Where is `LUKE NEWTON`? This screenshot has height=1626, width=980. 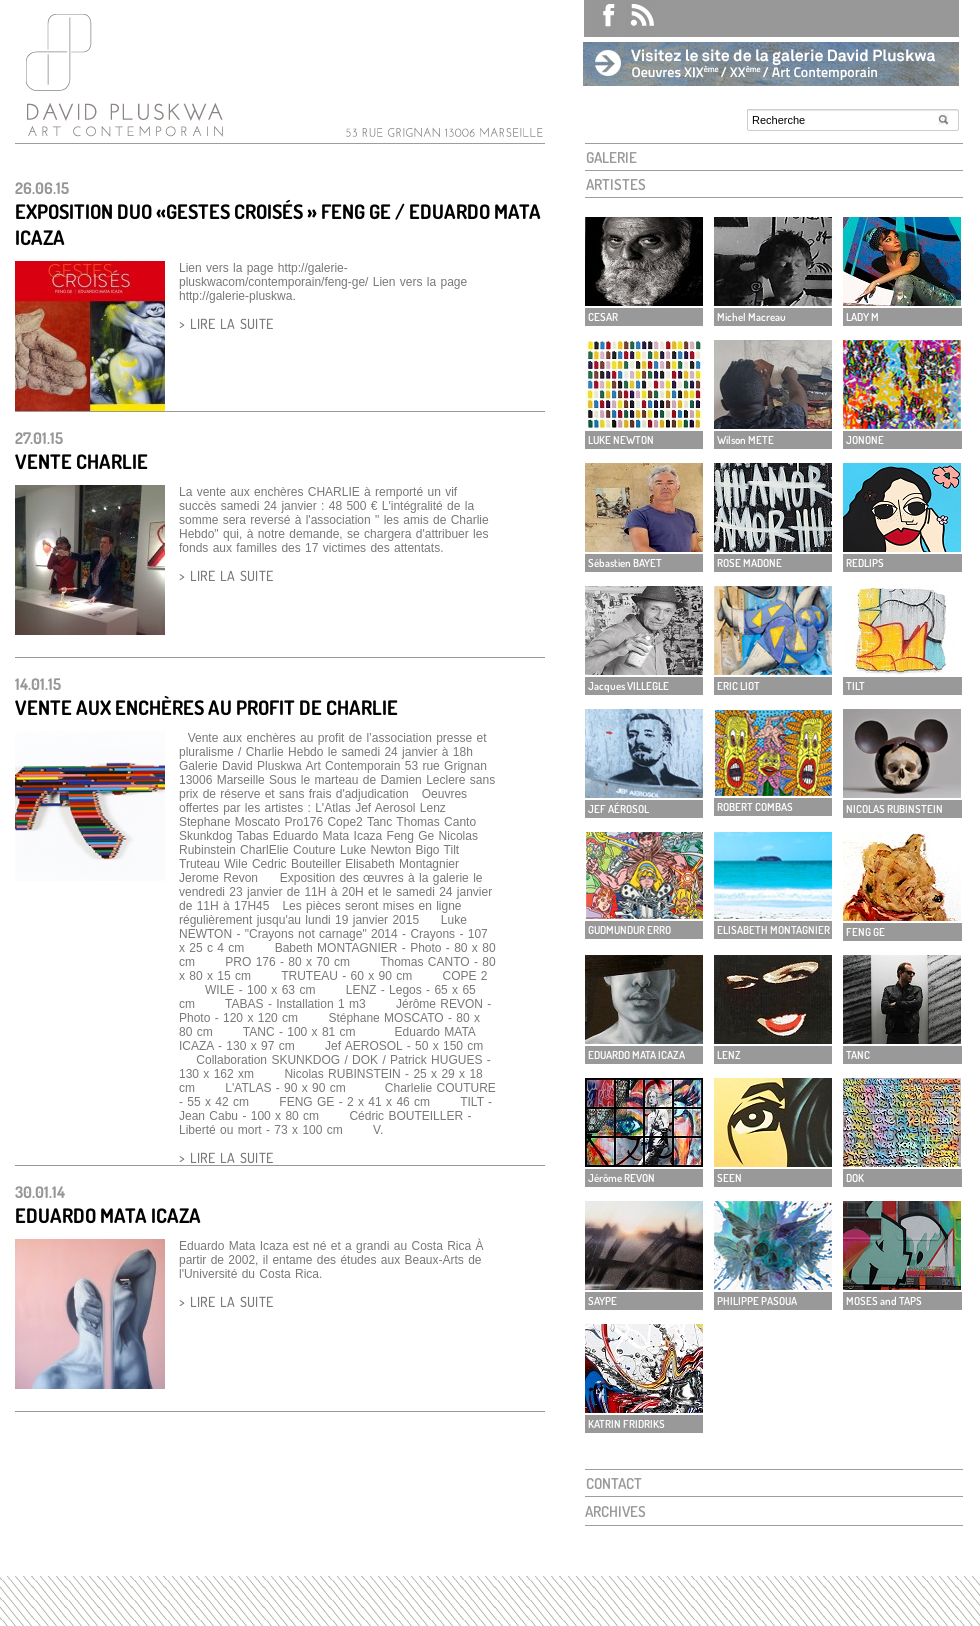 LUKE NEWTON is located at coordinates (621, 440).